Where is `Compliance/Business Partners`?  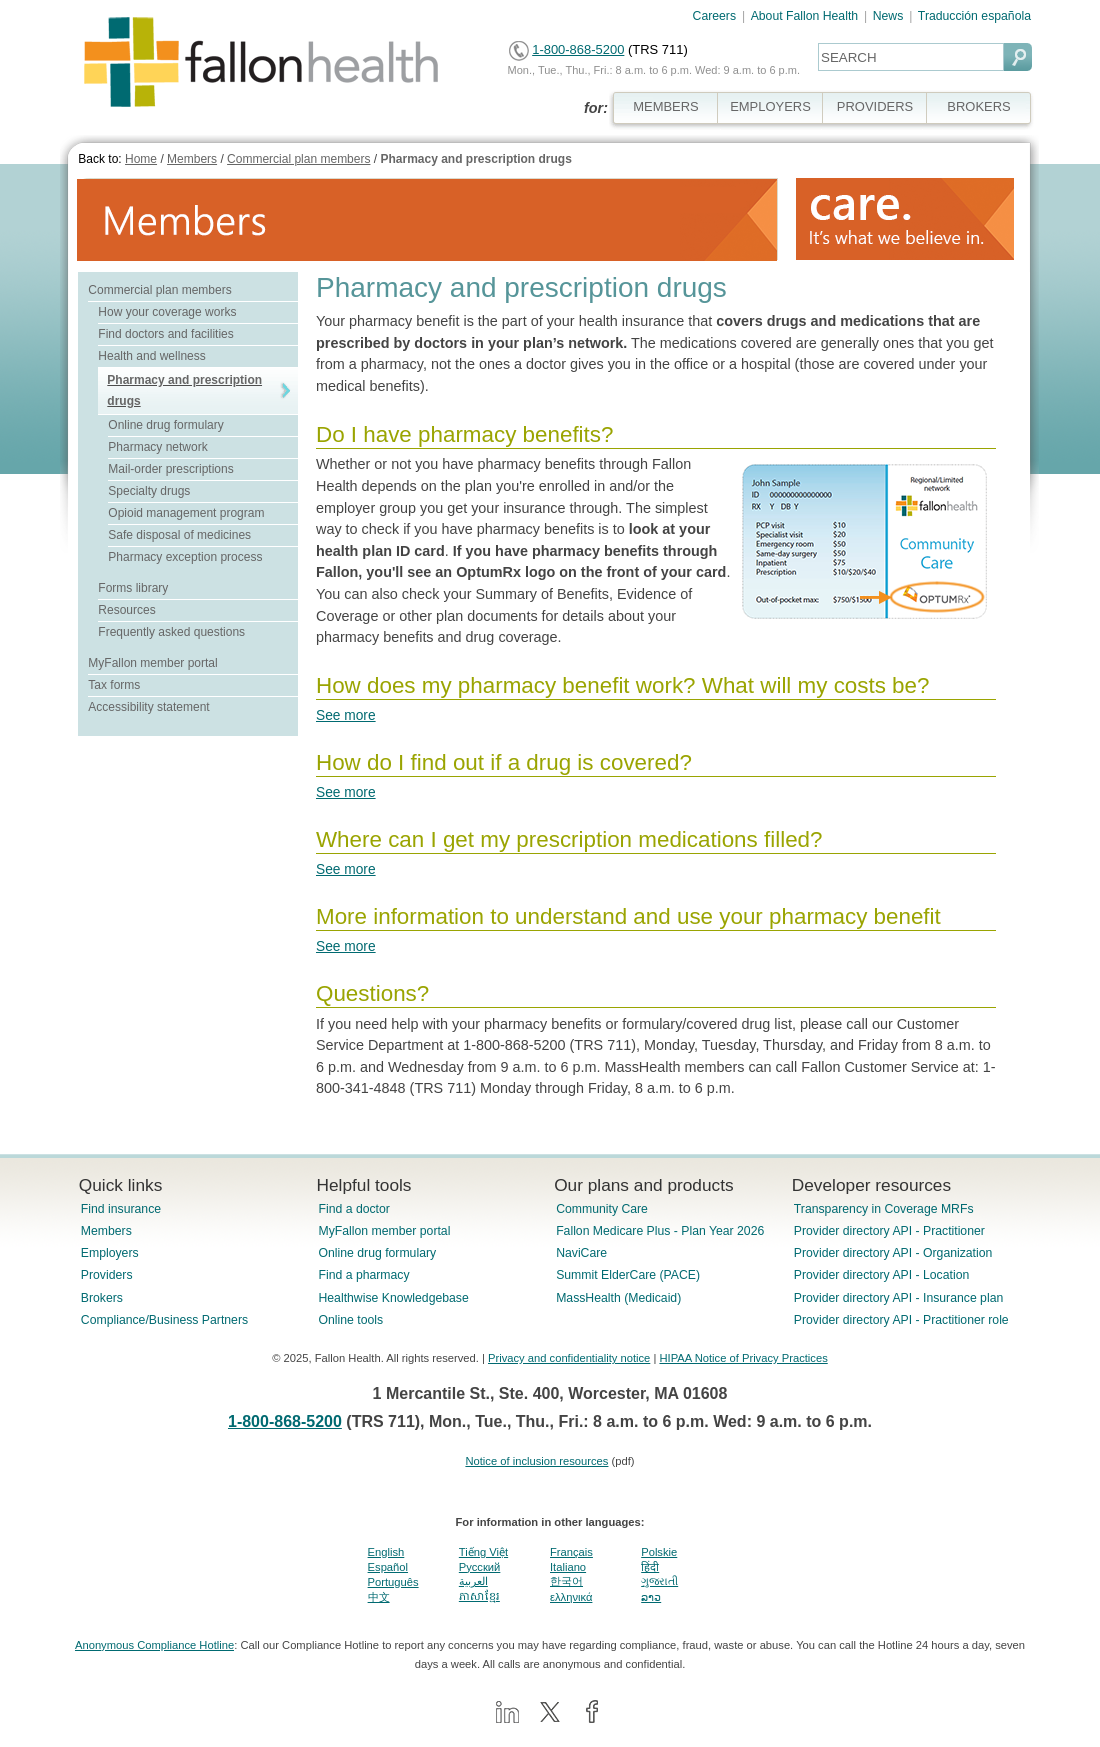 Compliance/Business Partners is located at coordinates (164, 1320).